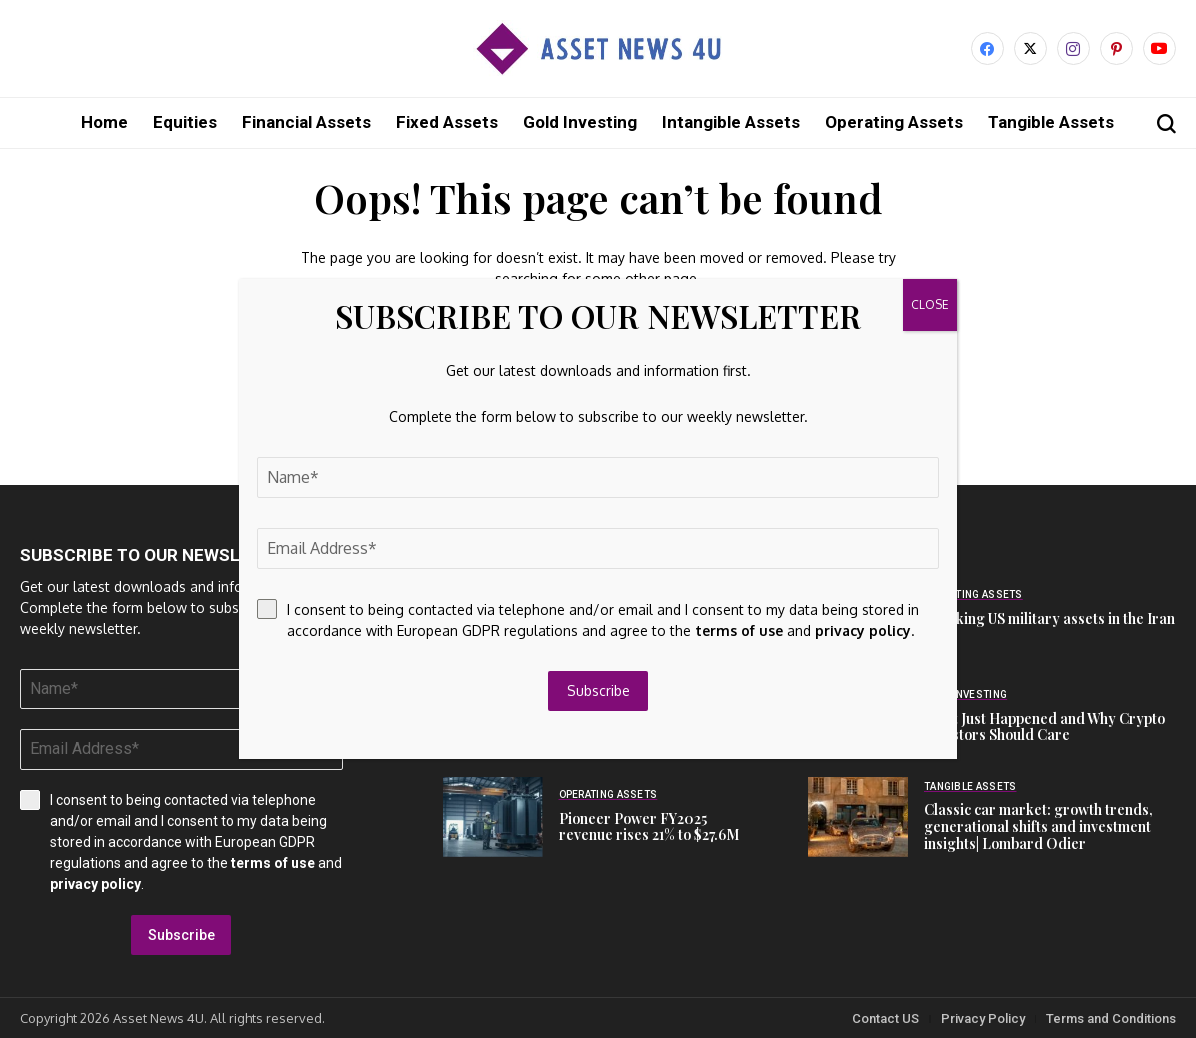 The width and height of the screenshot is (1196, 1038). What do you see at coordinates (1073, 48) in the screenshot?
I see `[instagram]` at bounding box center [1073, 48].